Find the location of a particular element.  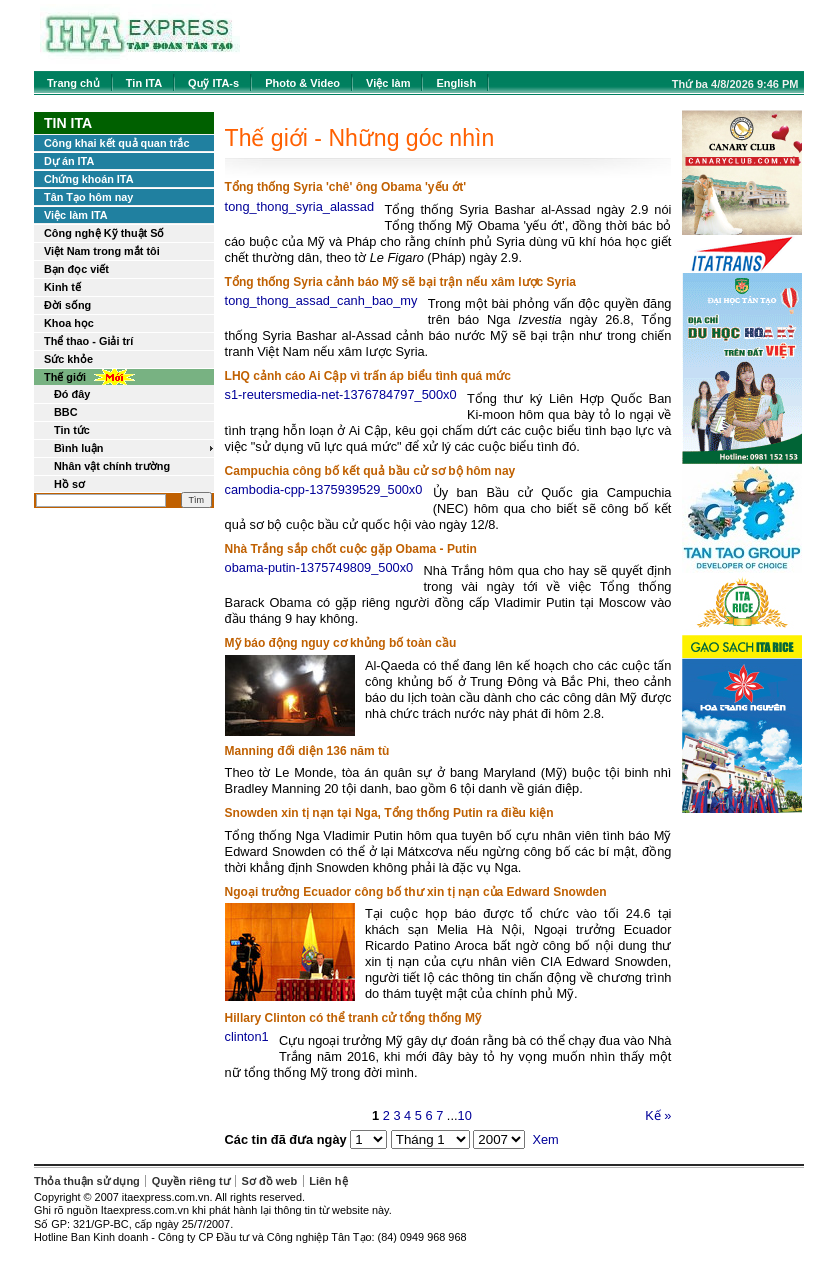

Nhân vật chính trường is located at coordinates (112, 466).